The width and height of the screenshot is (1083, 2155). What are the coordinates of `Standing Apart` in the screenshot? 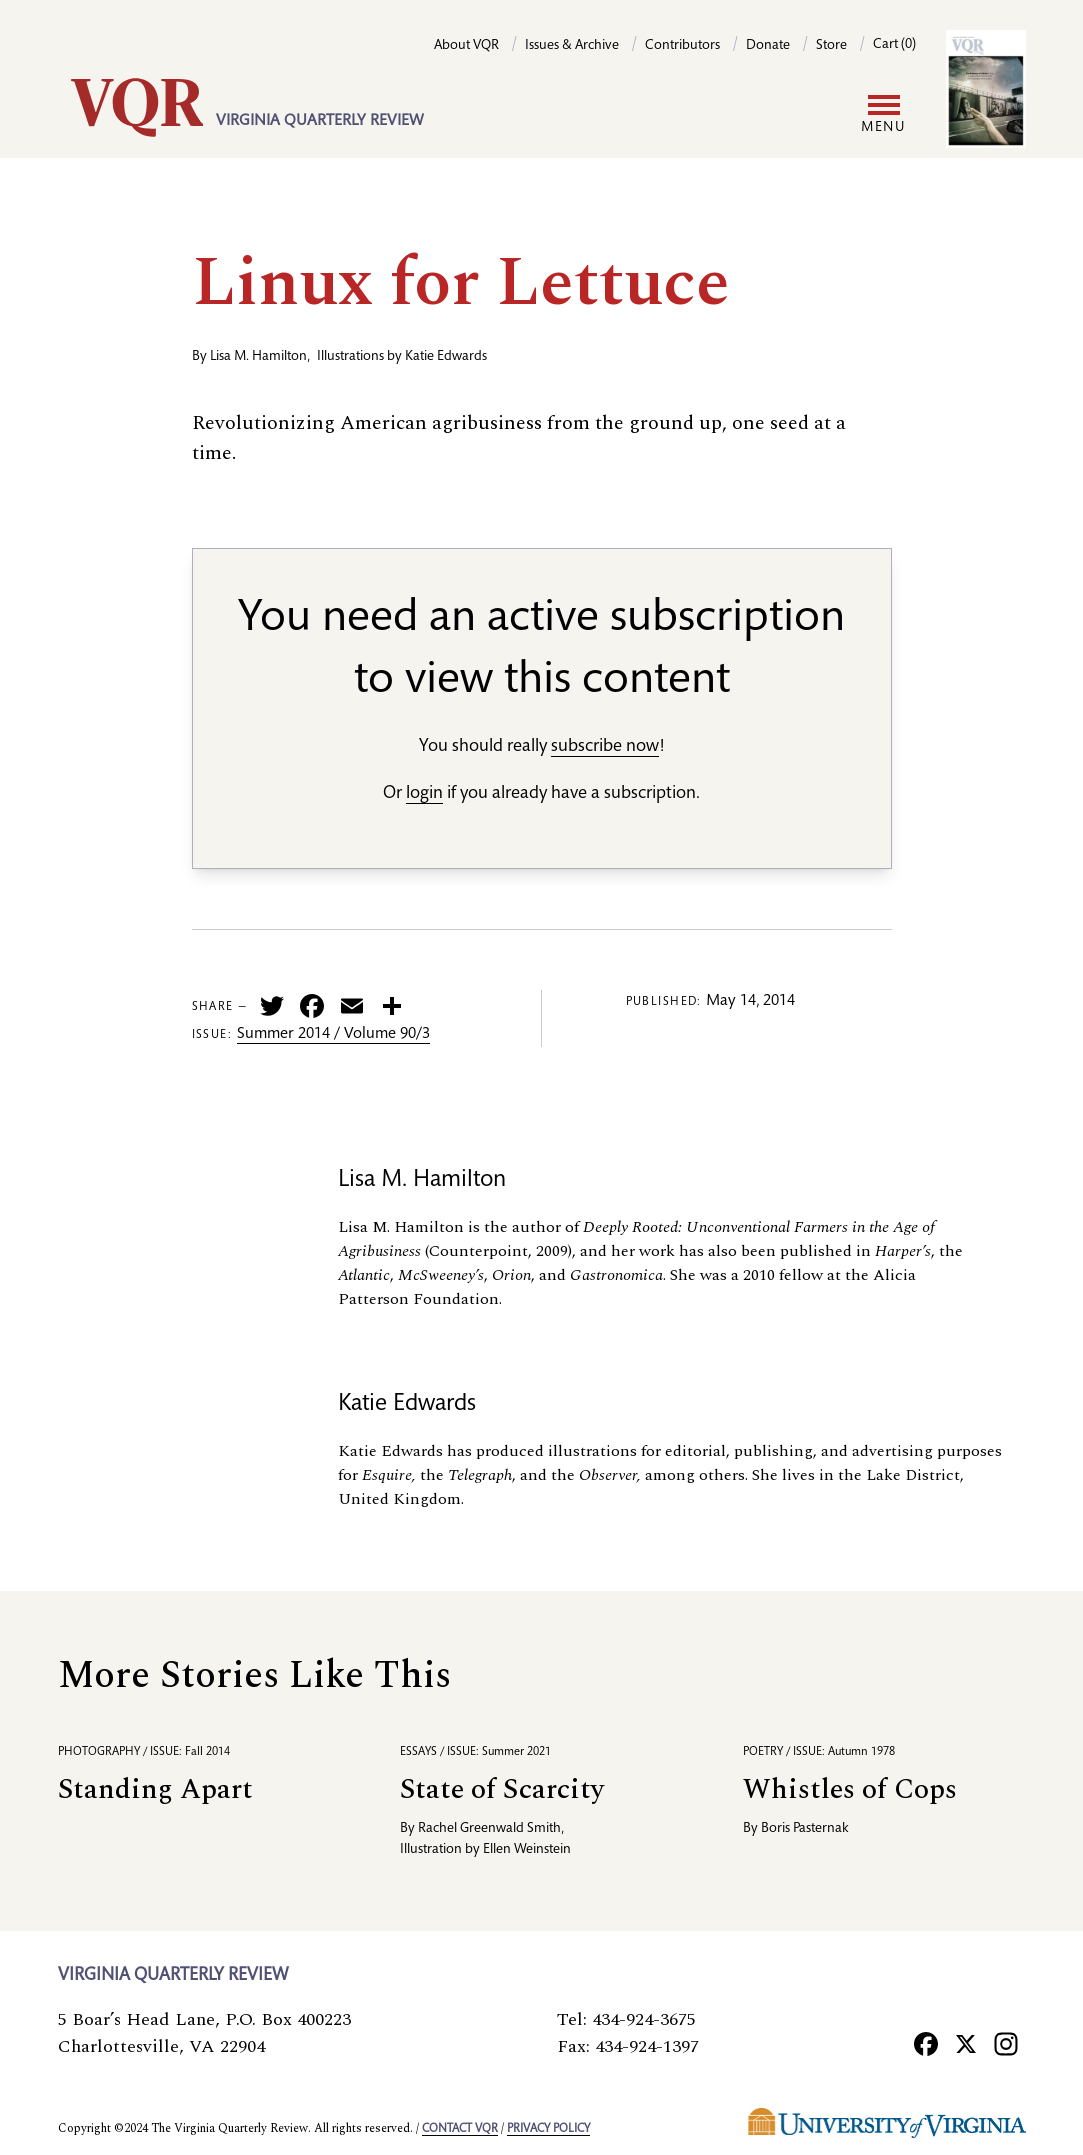 It's located at (155, 1789).